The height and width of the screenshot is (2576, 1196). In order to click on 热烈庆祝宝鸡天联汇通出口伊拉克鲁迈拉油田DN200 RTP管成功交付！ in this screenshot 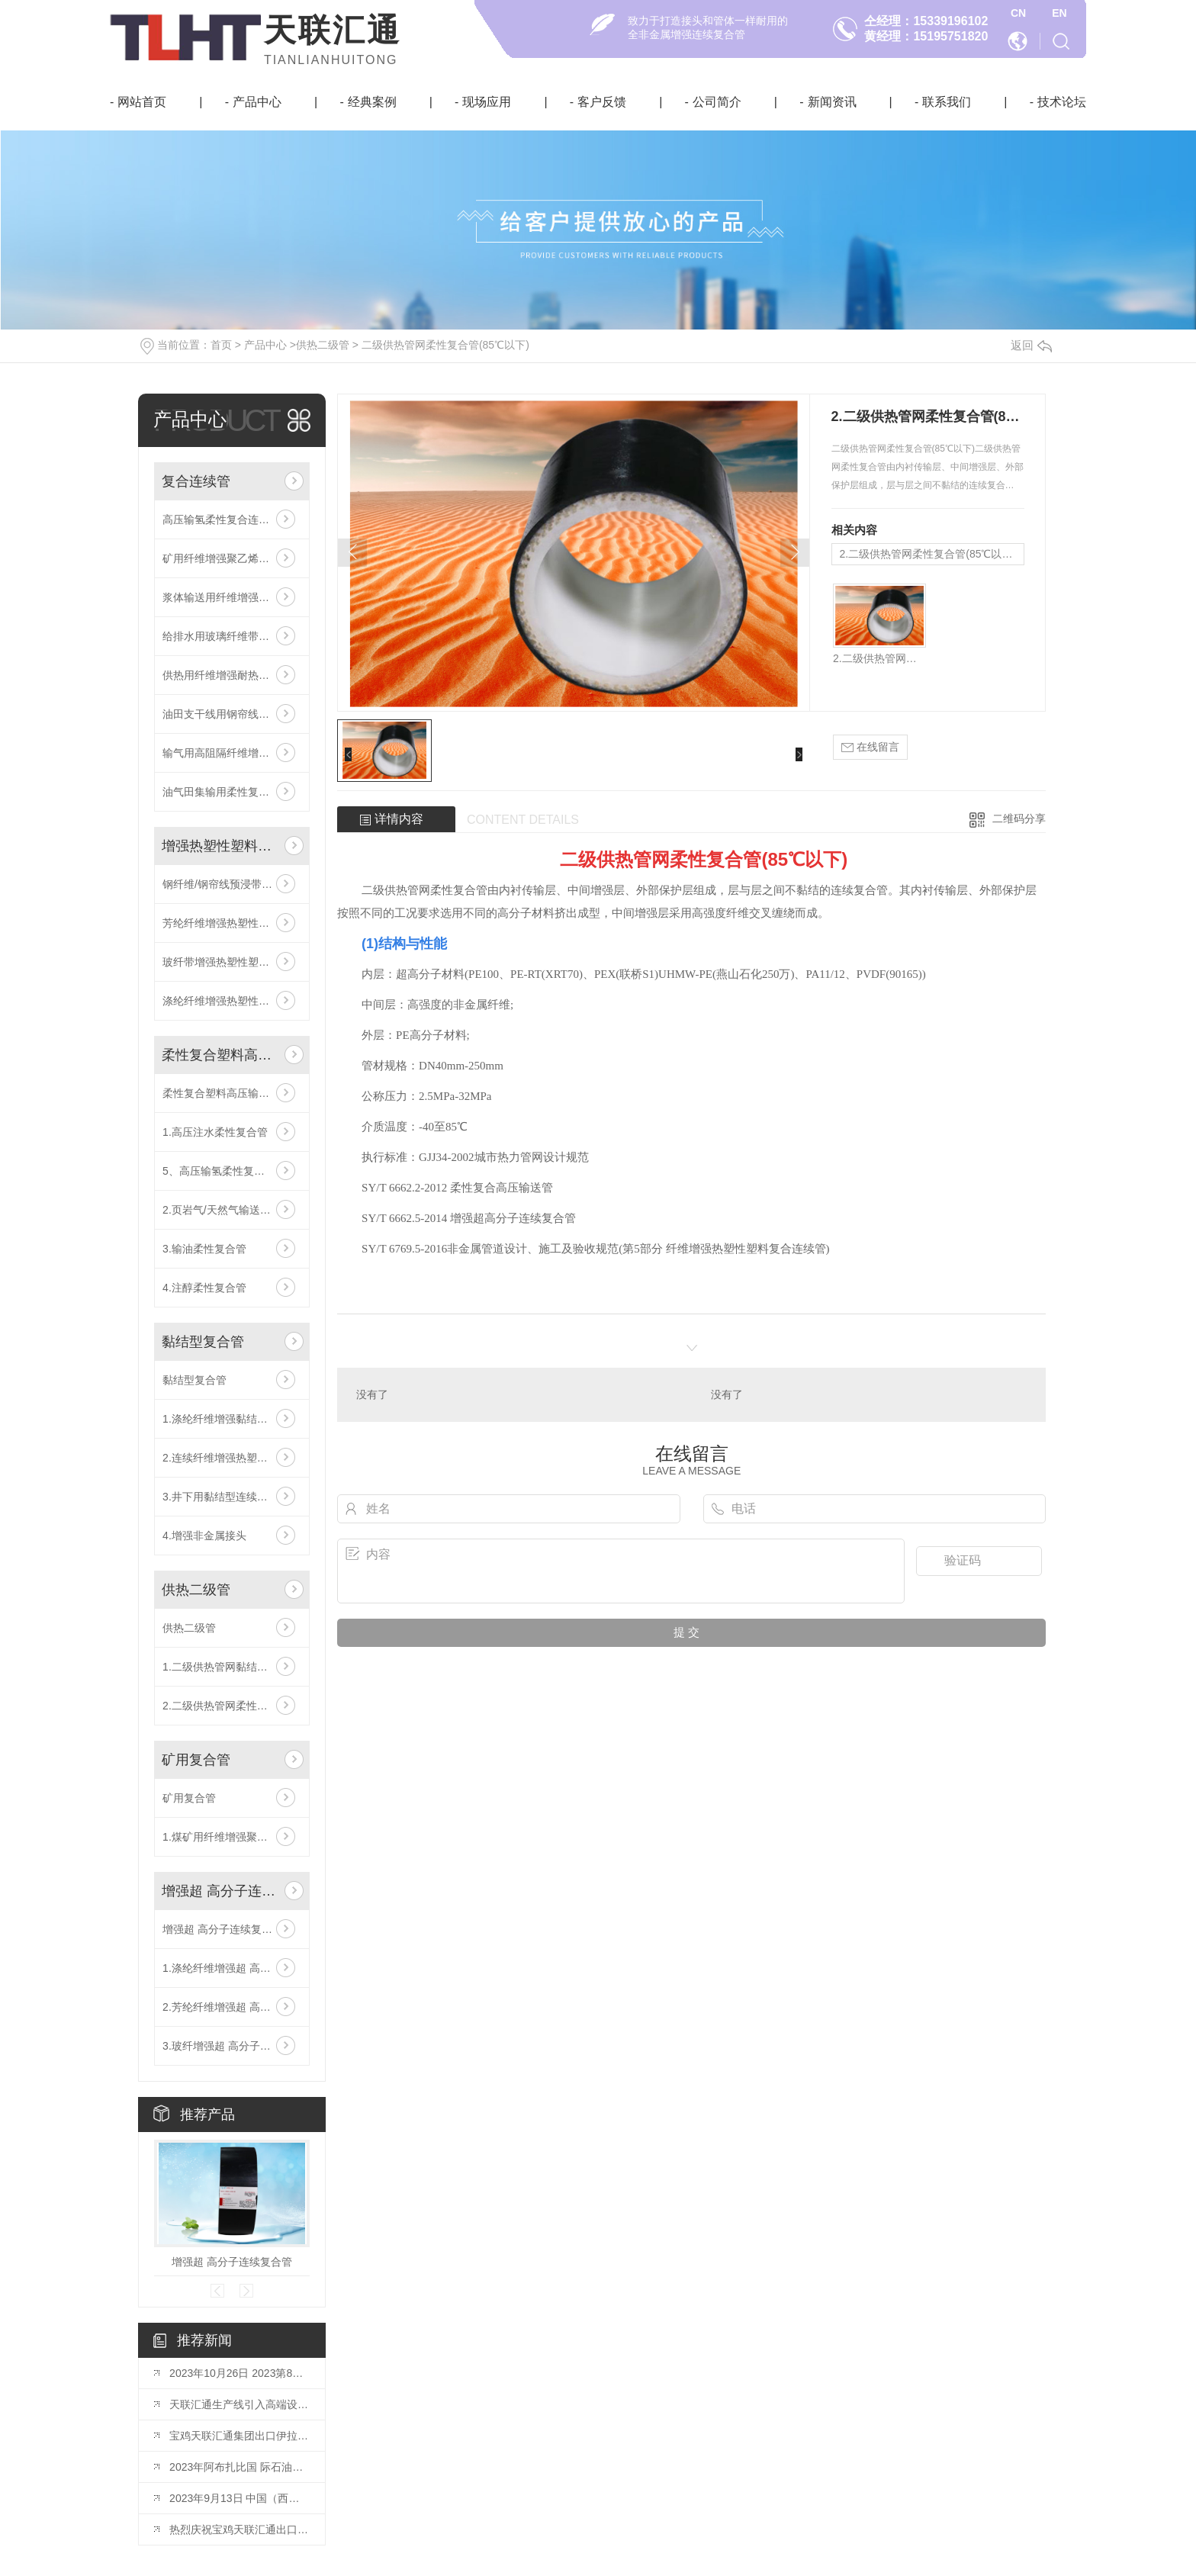, I will do `click(239, 2529)`.